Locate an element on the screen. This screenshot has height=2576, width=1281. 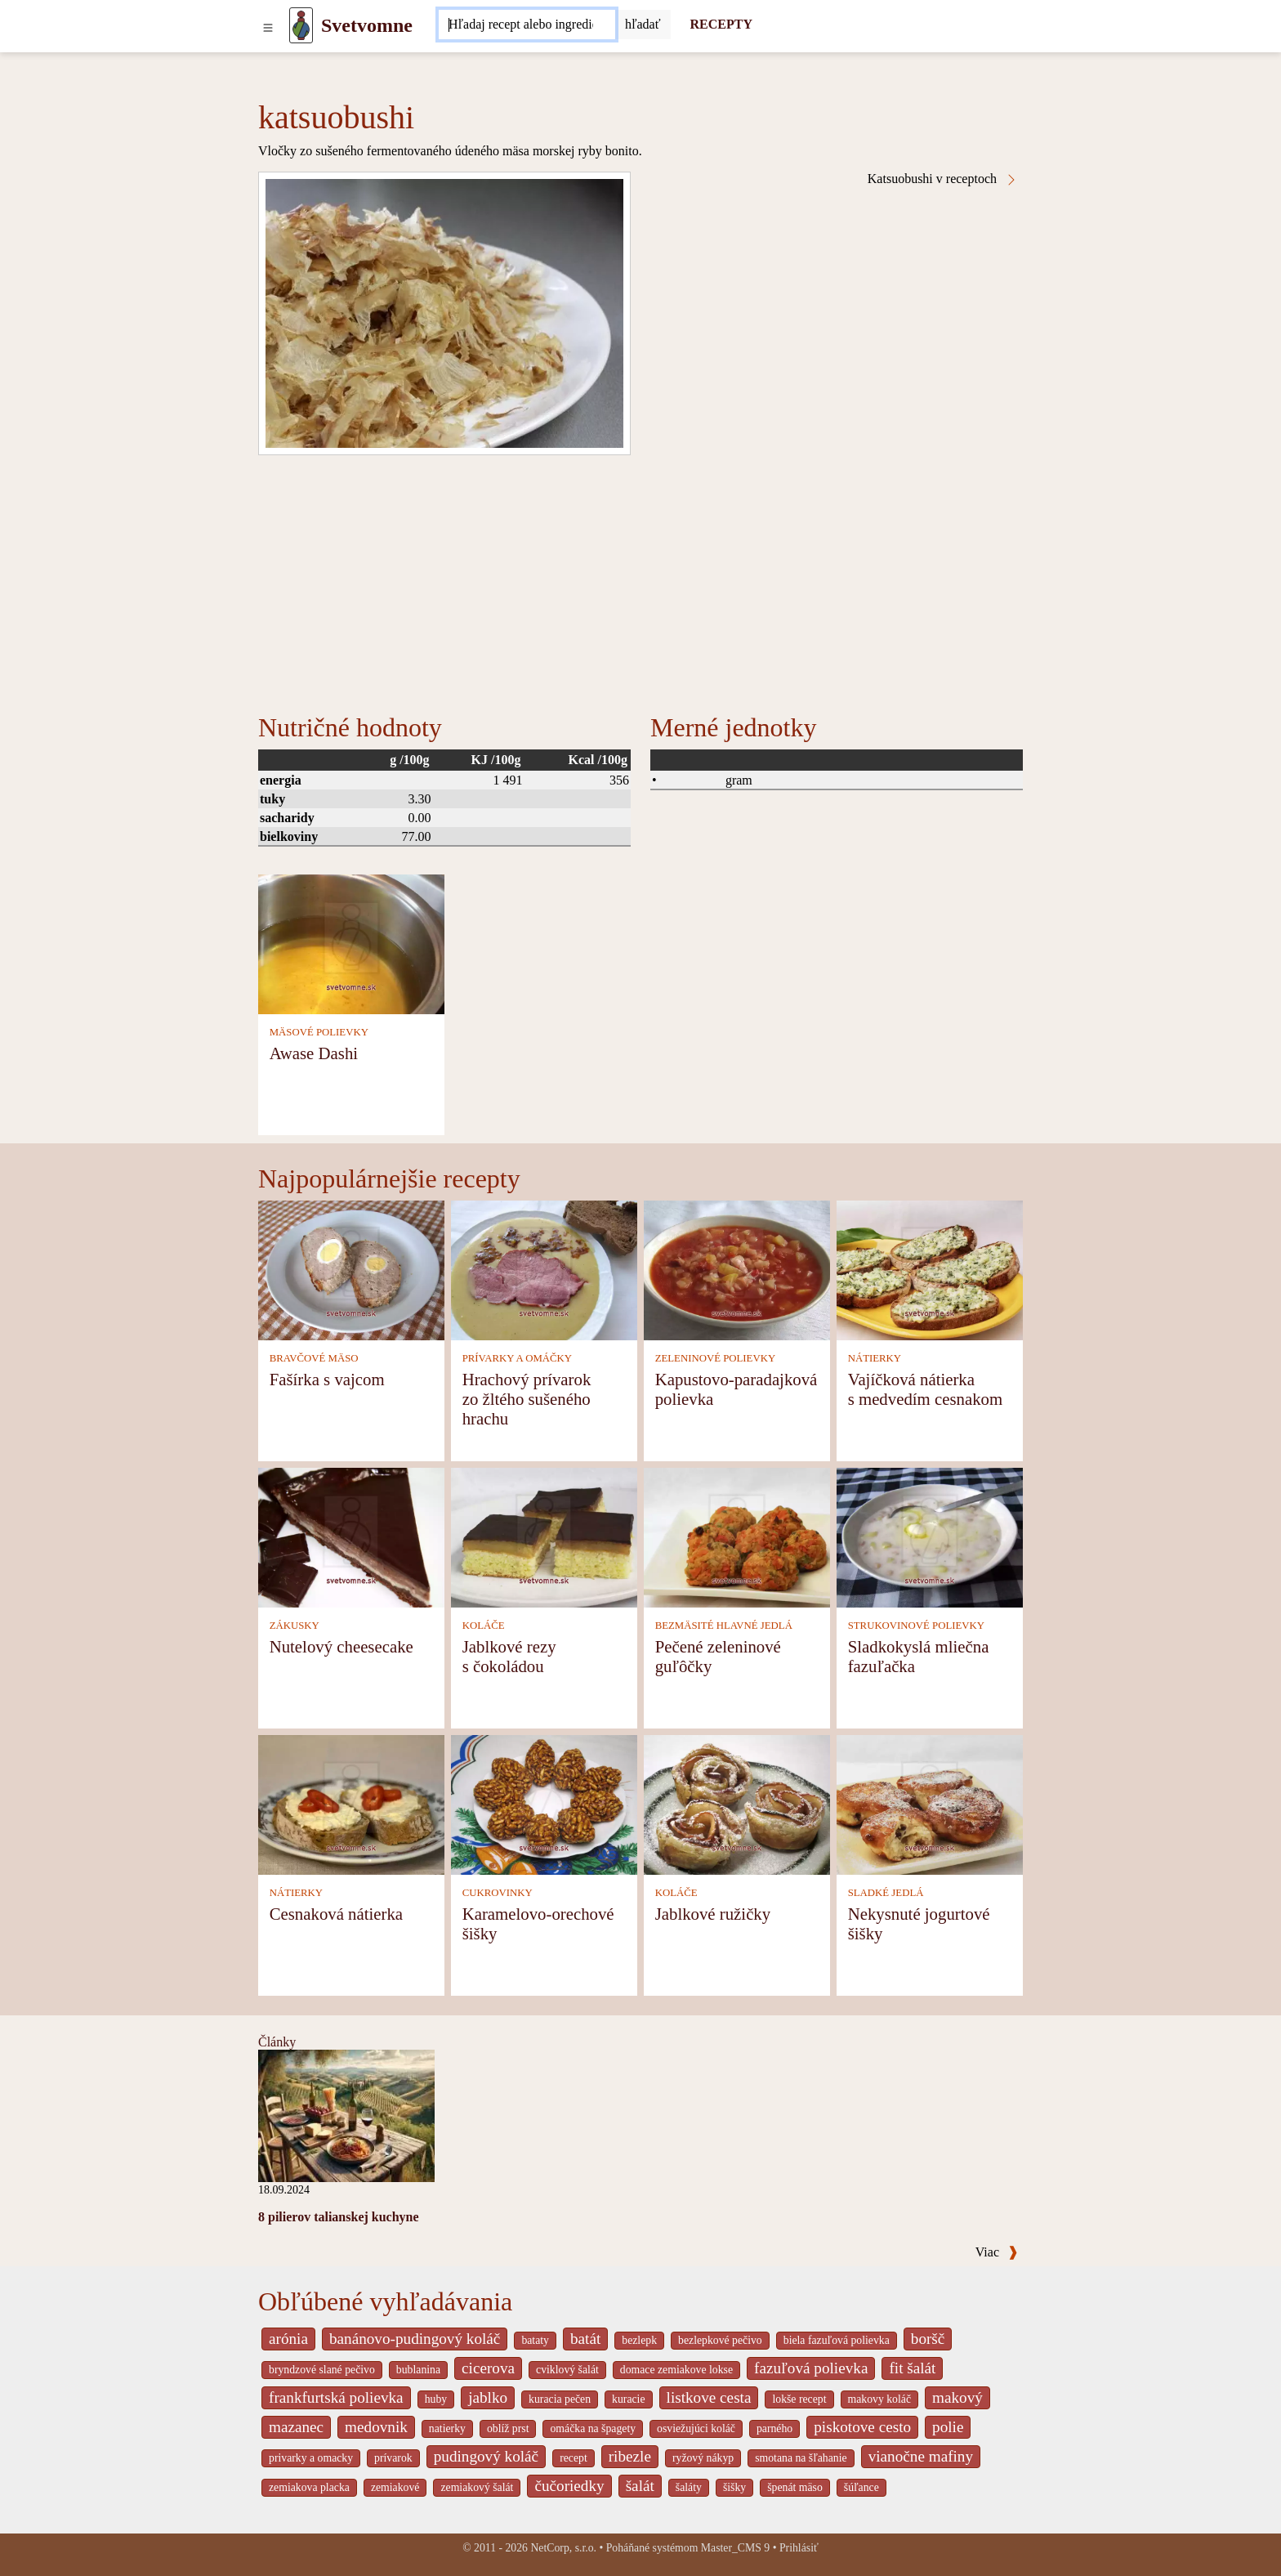
ZELENINOVÉ POLIEVKY [Zeleninové polievky] is located at coordinates (715, 1358).